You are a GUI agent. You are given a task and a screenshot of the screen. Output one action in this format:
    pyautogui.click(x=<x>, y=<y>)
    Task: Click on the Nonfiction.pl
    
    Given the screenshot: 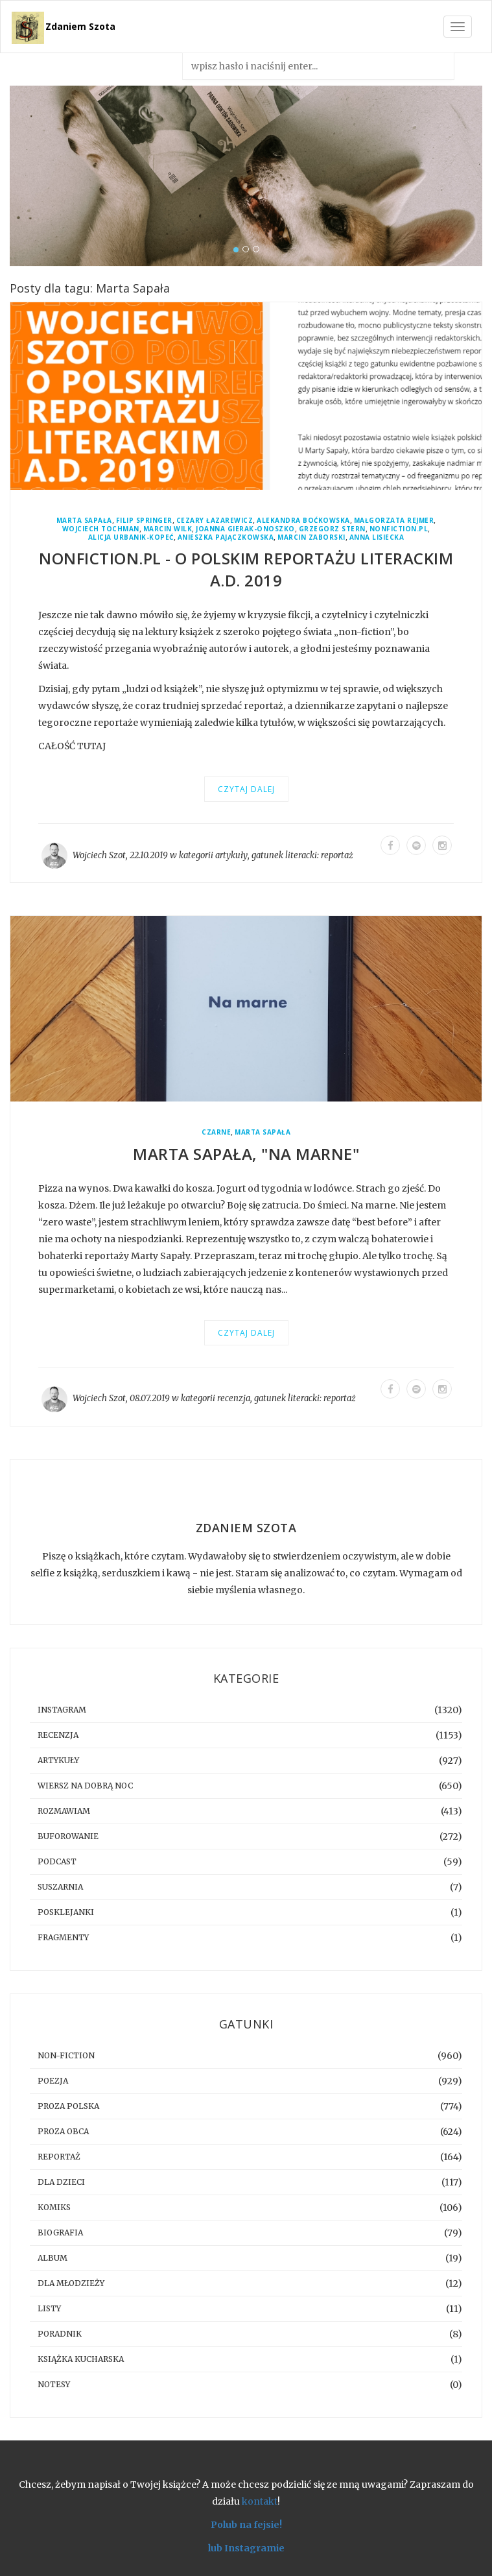 What is the action you would take?
    pyautogui.click(x=398, y=529)
    